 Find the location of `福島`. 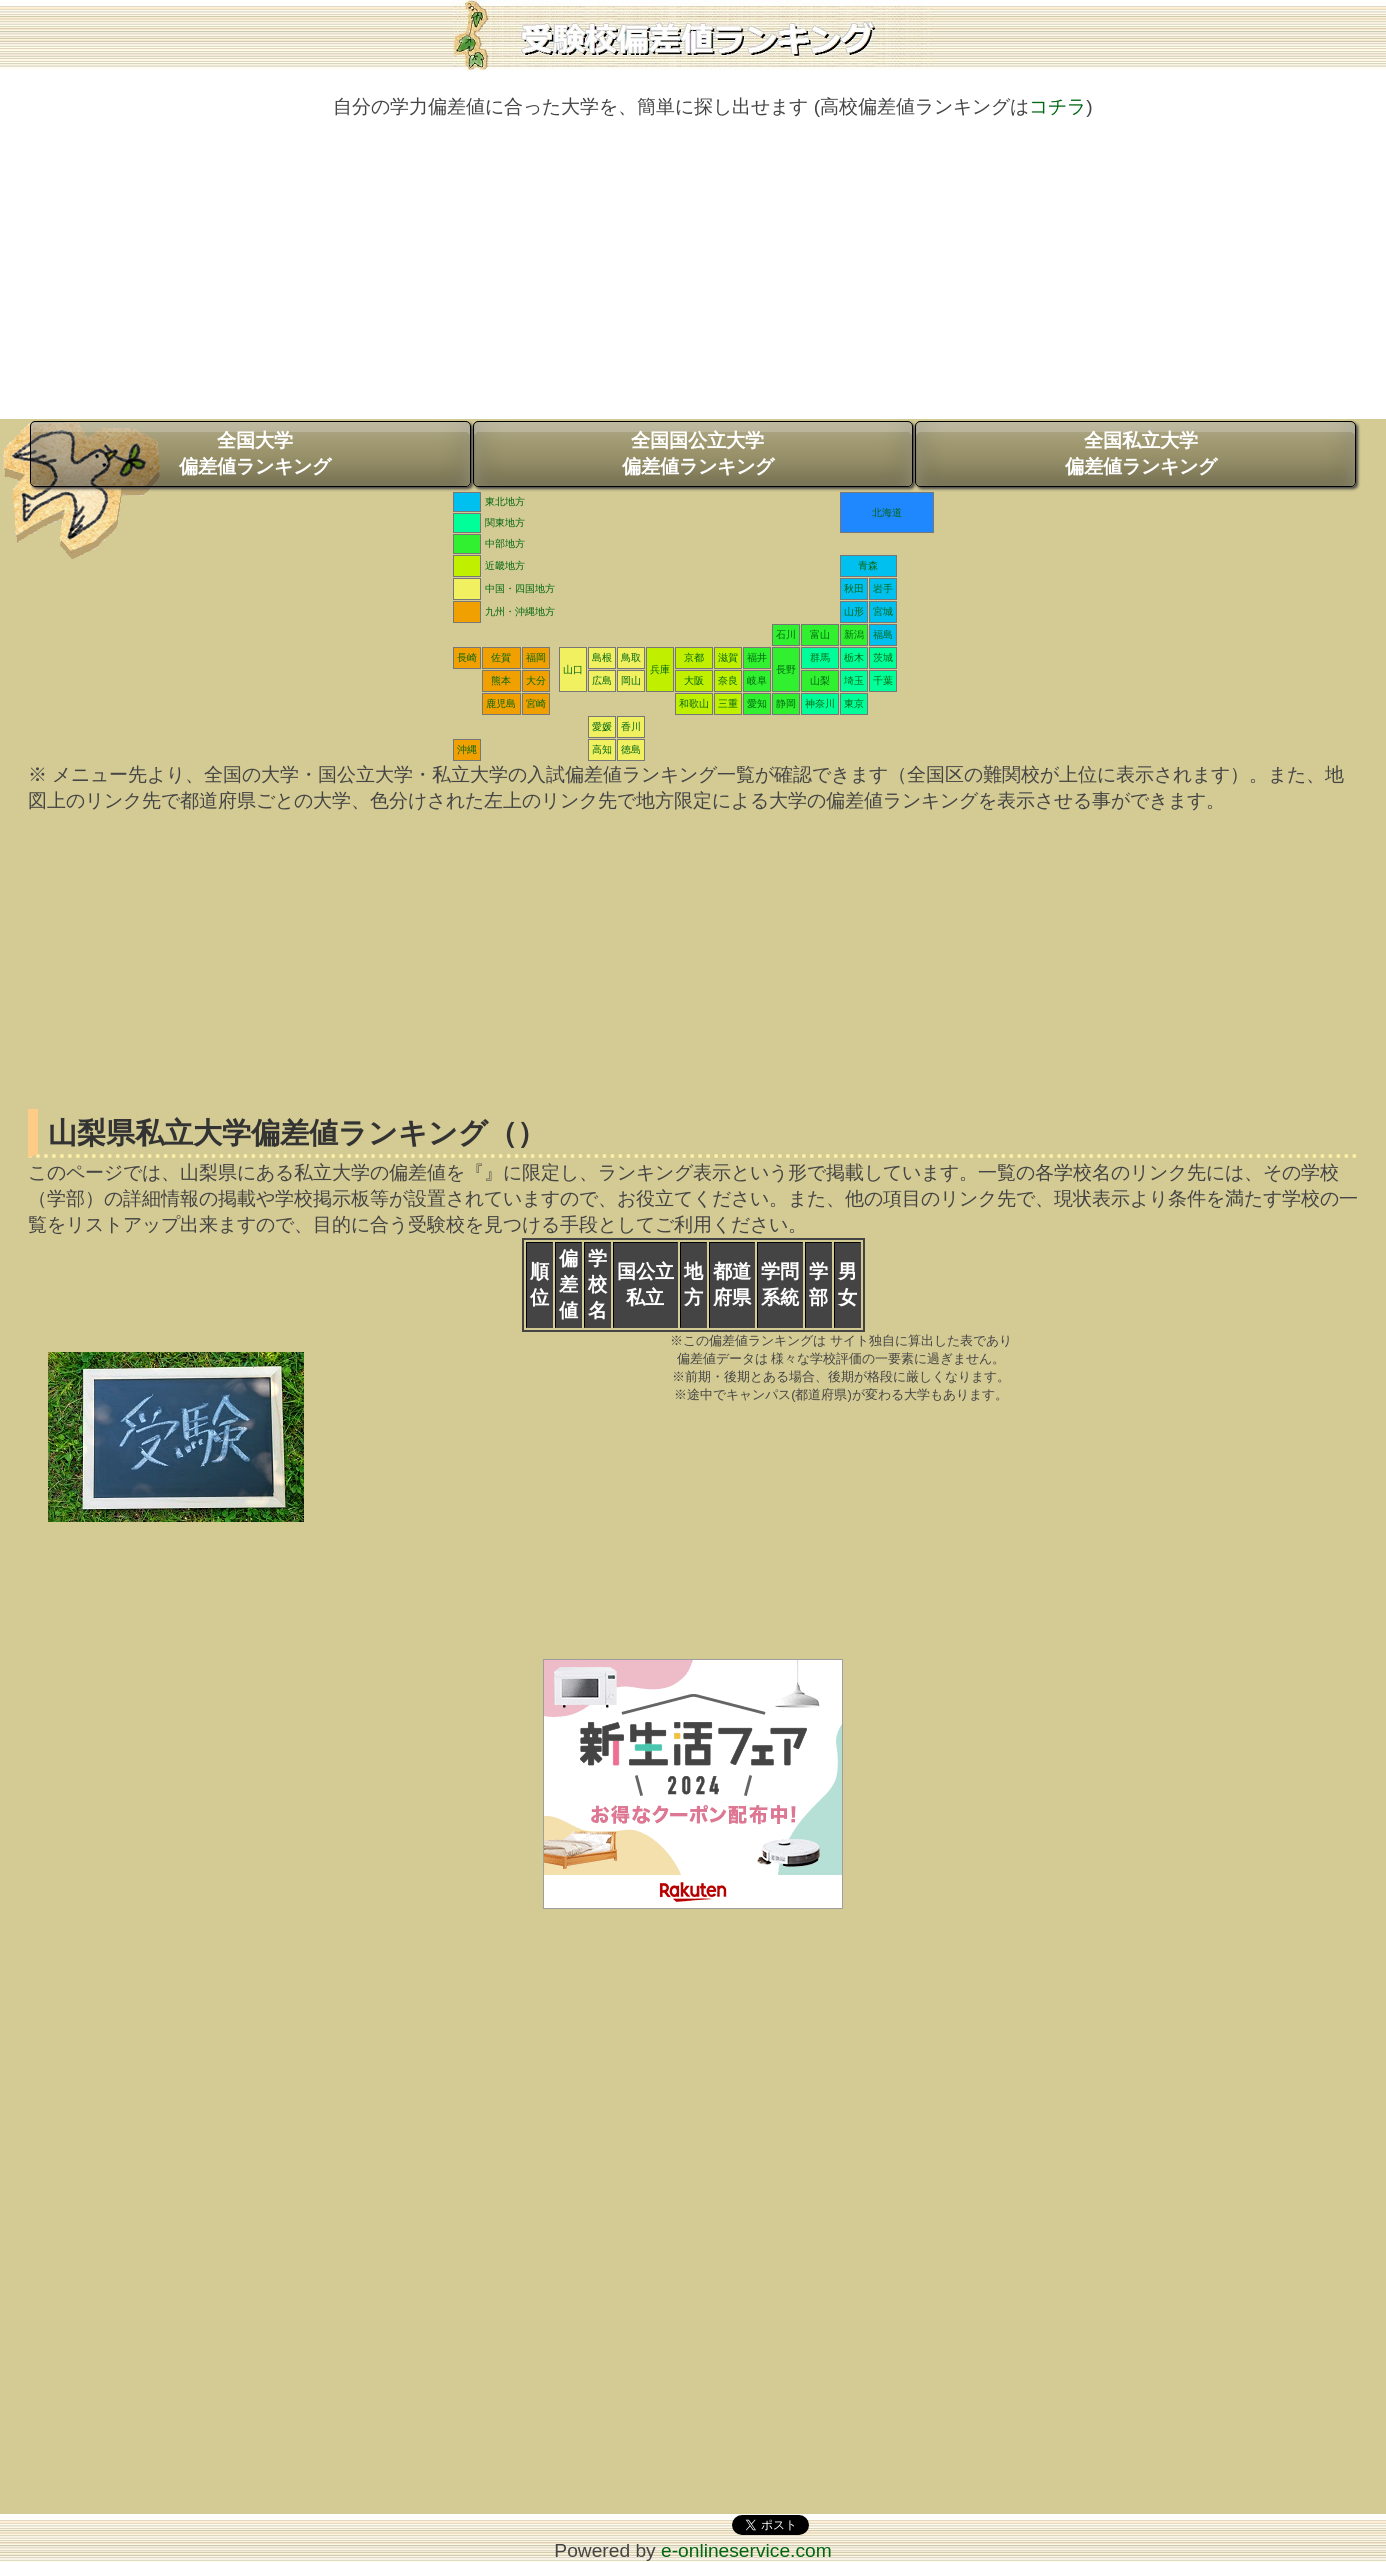

福島 is located at coordinates (883, 634).